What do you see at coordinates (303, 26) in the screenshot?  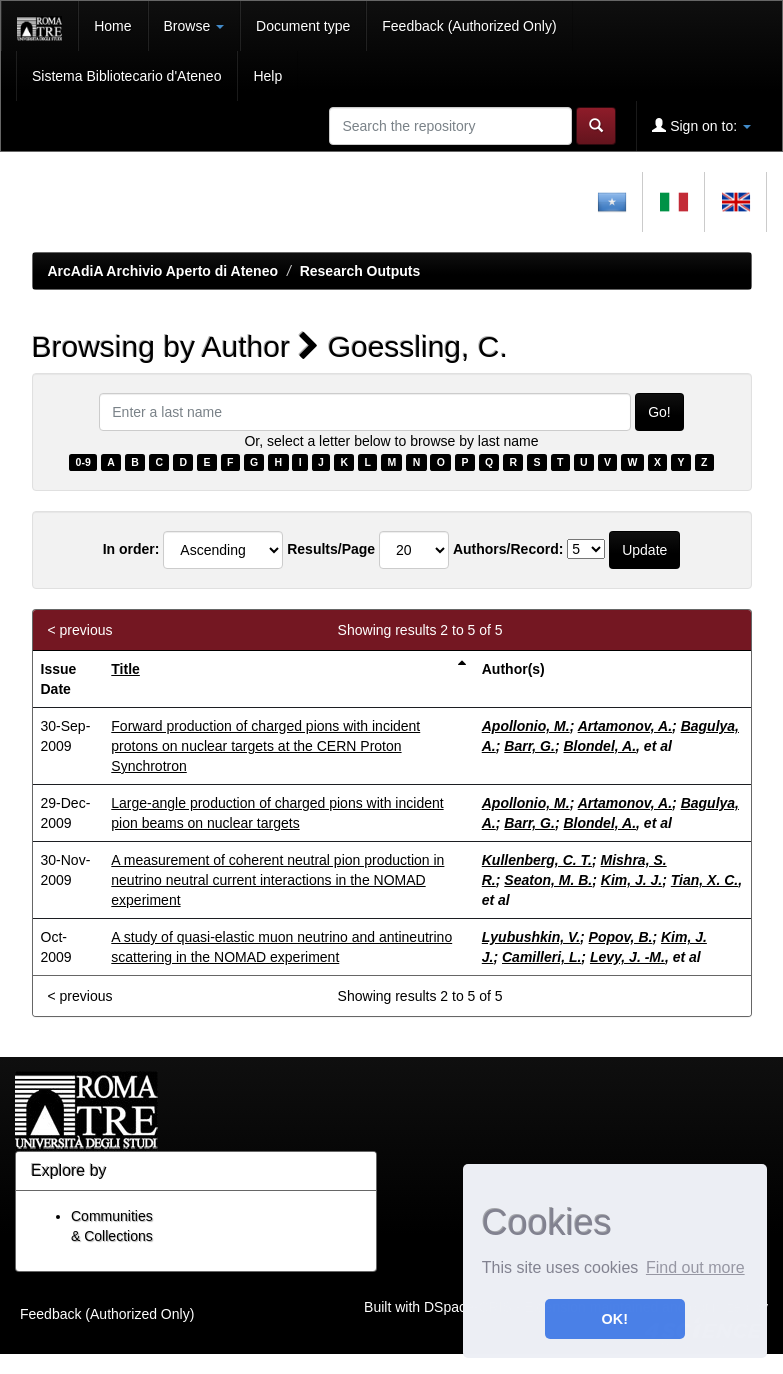 I see `Document type` at bounding box center [303, 26].